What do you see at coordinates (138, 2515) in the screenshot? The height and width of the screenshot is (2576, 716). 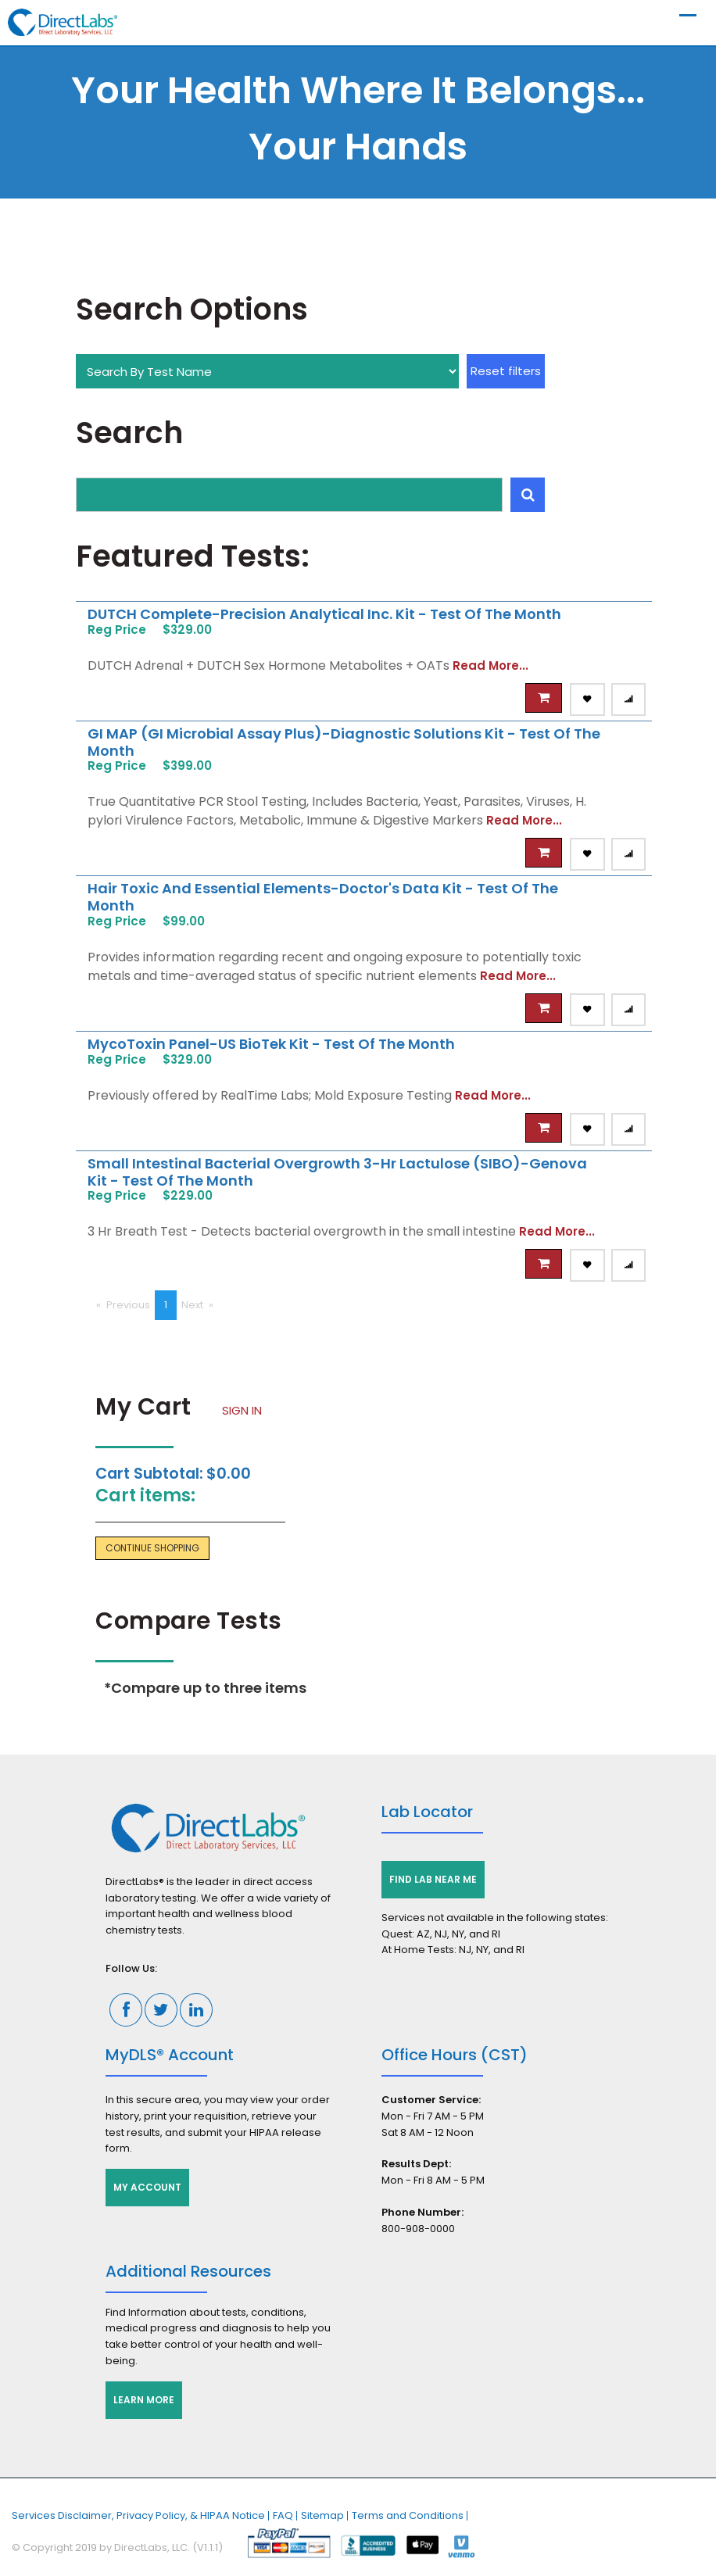 I see `Services Disclaimer, Privacy Policy, & HIPAA Notice` at bounding box center [138, 2515].